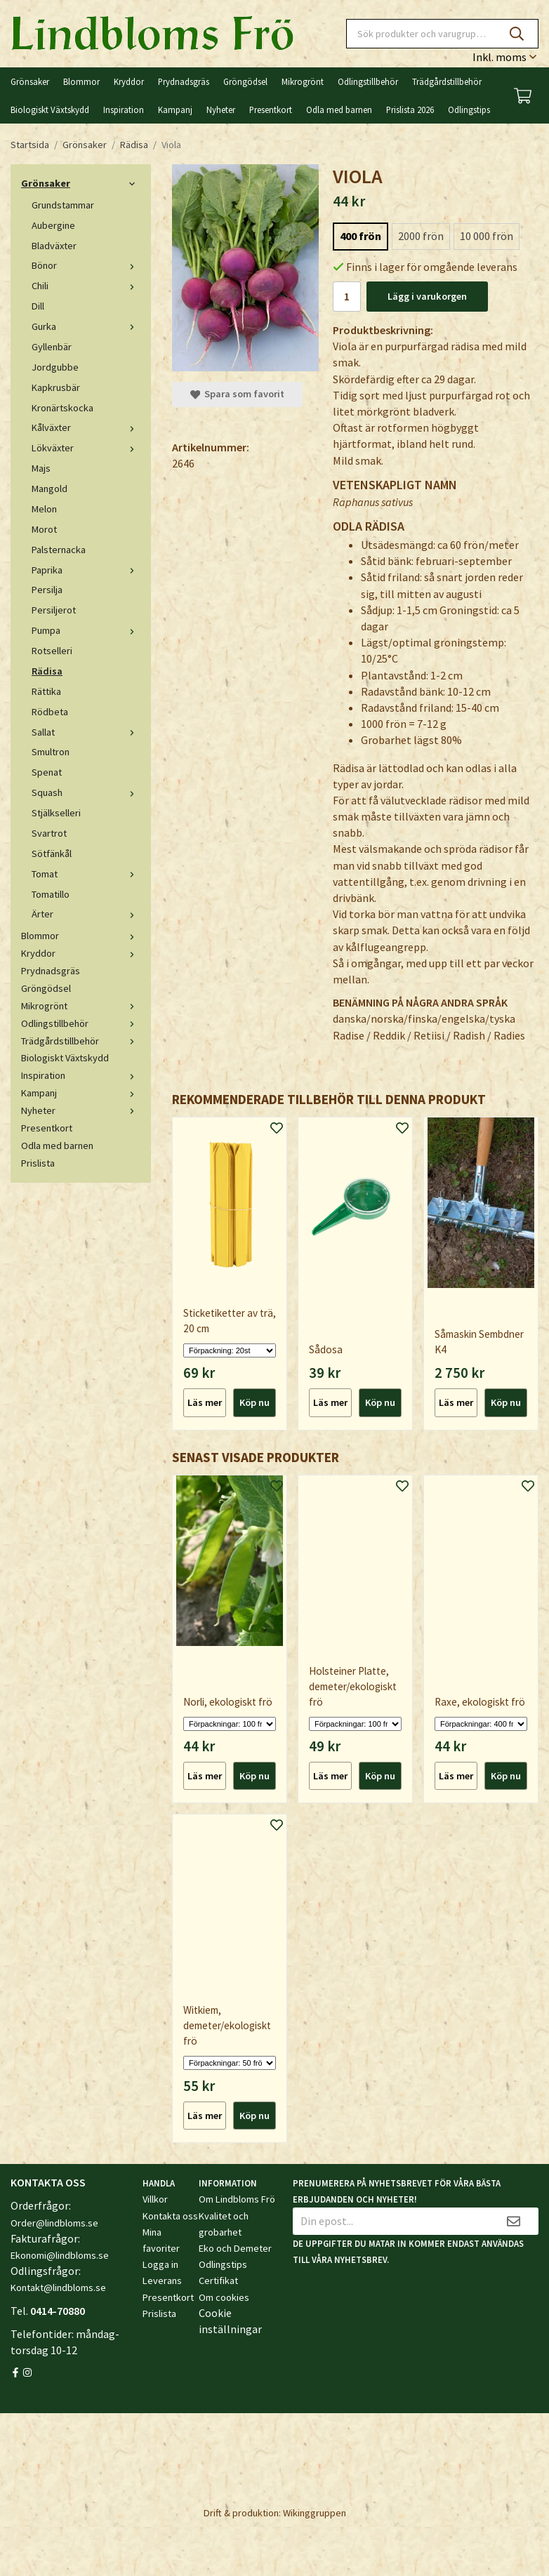 The height and width of the screenshot is (2576, 549). I want to click on Mikrogrönt, so click(303, 81).